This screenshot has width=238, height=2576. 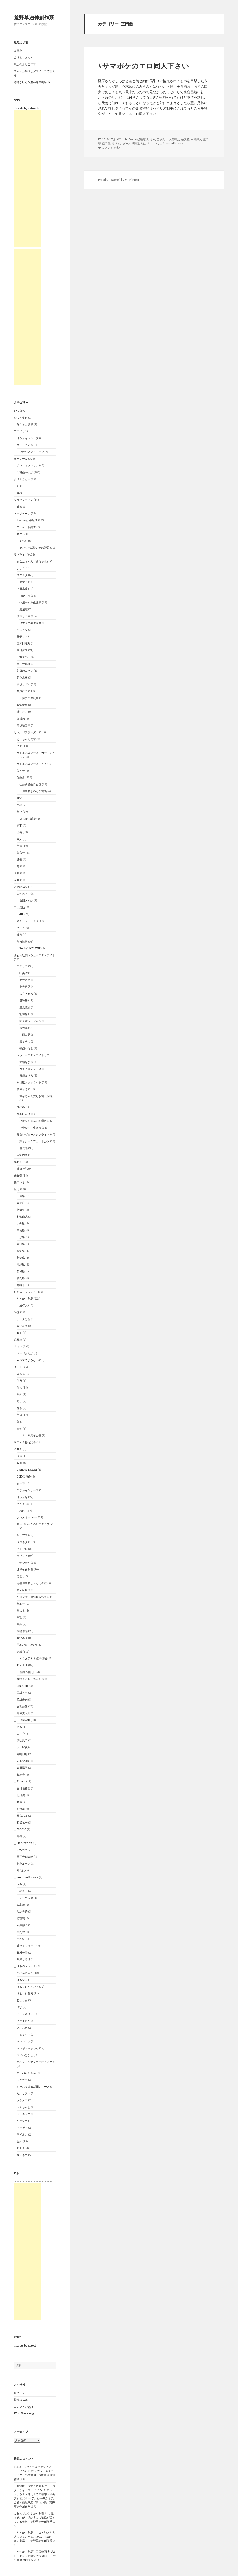 What do you see at coordinates (24, 1476) in the screenshot?
I see `DNML原作` at bounding box center [24, 1476].